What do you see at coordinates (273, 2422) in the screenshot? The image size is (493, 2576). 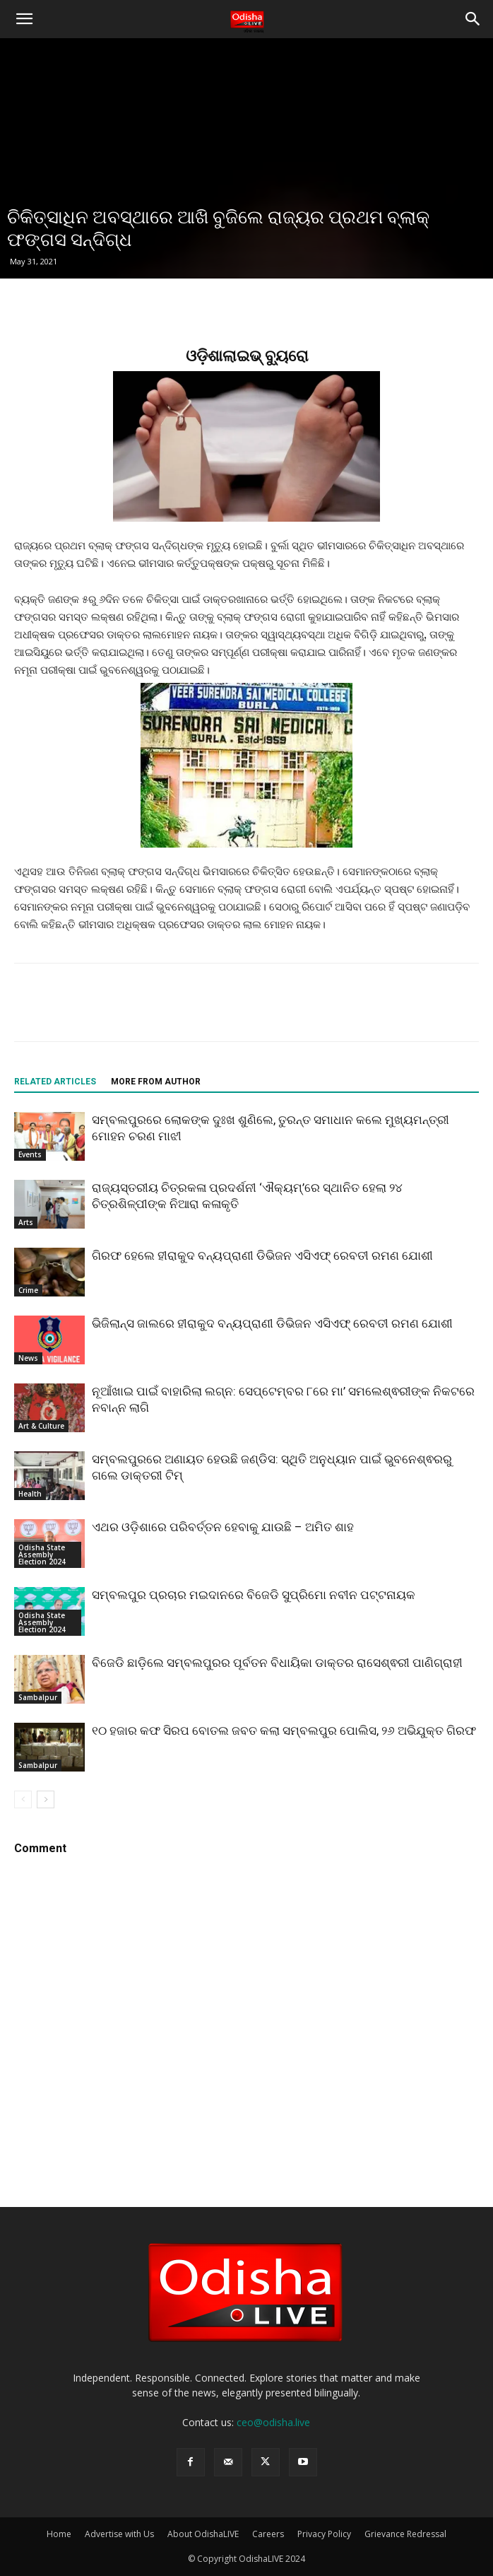 I see `ceo@odisha.live` at bounding box center [273, 2422].